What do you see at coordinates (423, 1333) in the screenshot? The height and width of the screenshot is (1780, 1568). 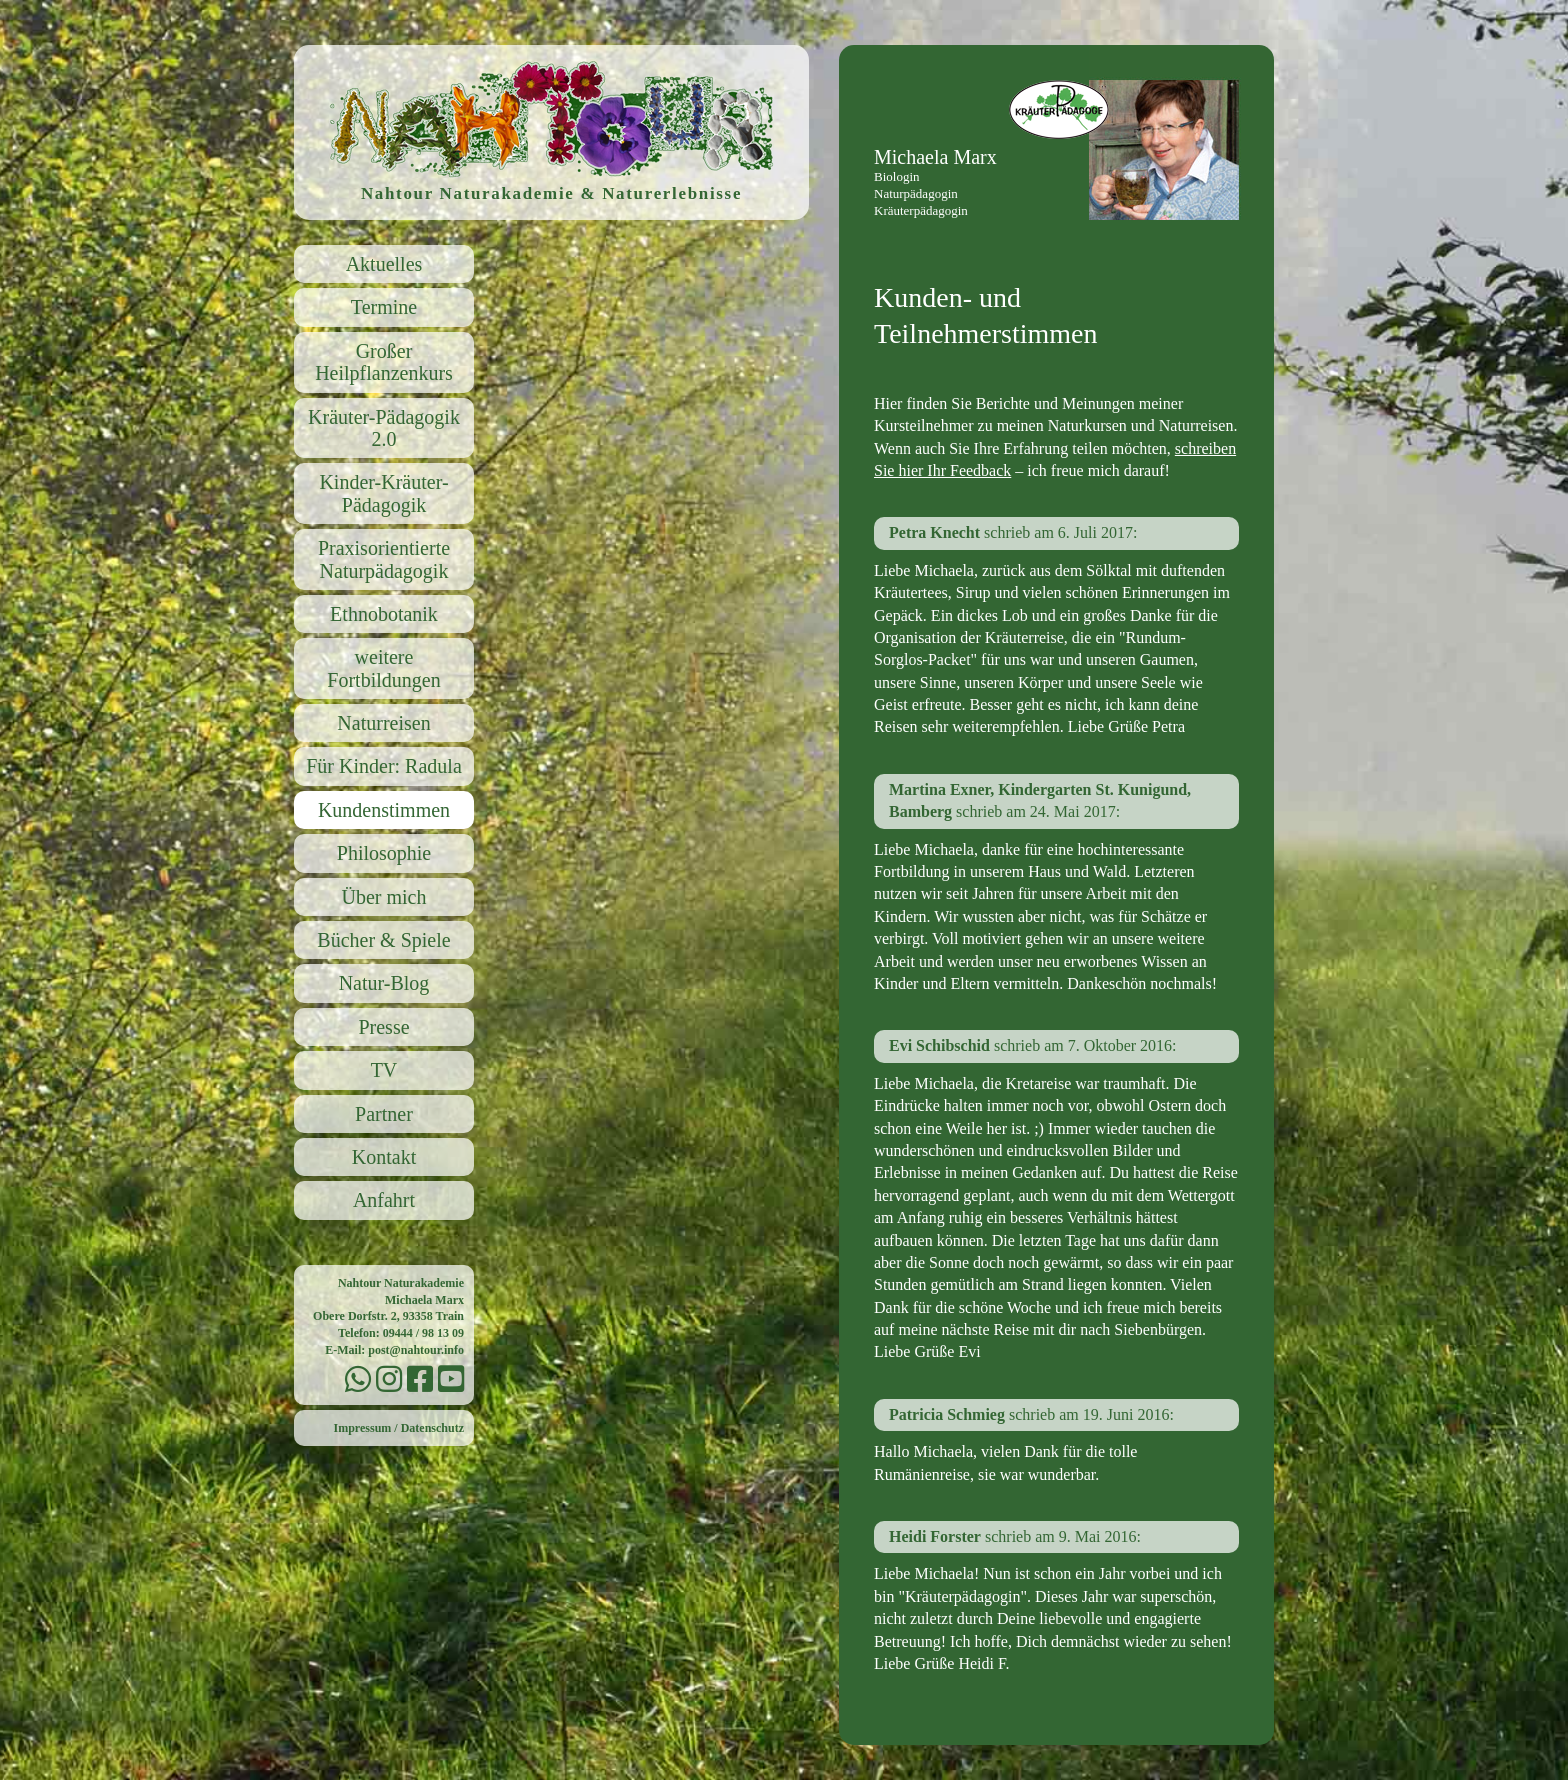 I see `09444 / 98 13 09` at bounding box center [423, 1333].